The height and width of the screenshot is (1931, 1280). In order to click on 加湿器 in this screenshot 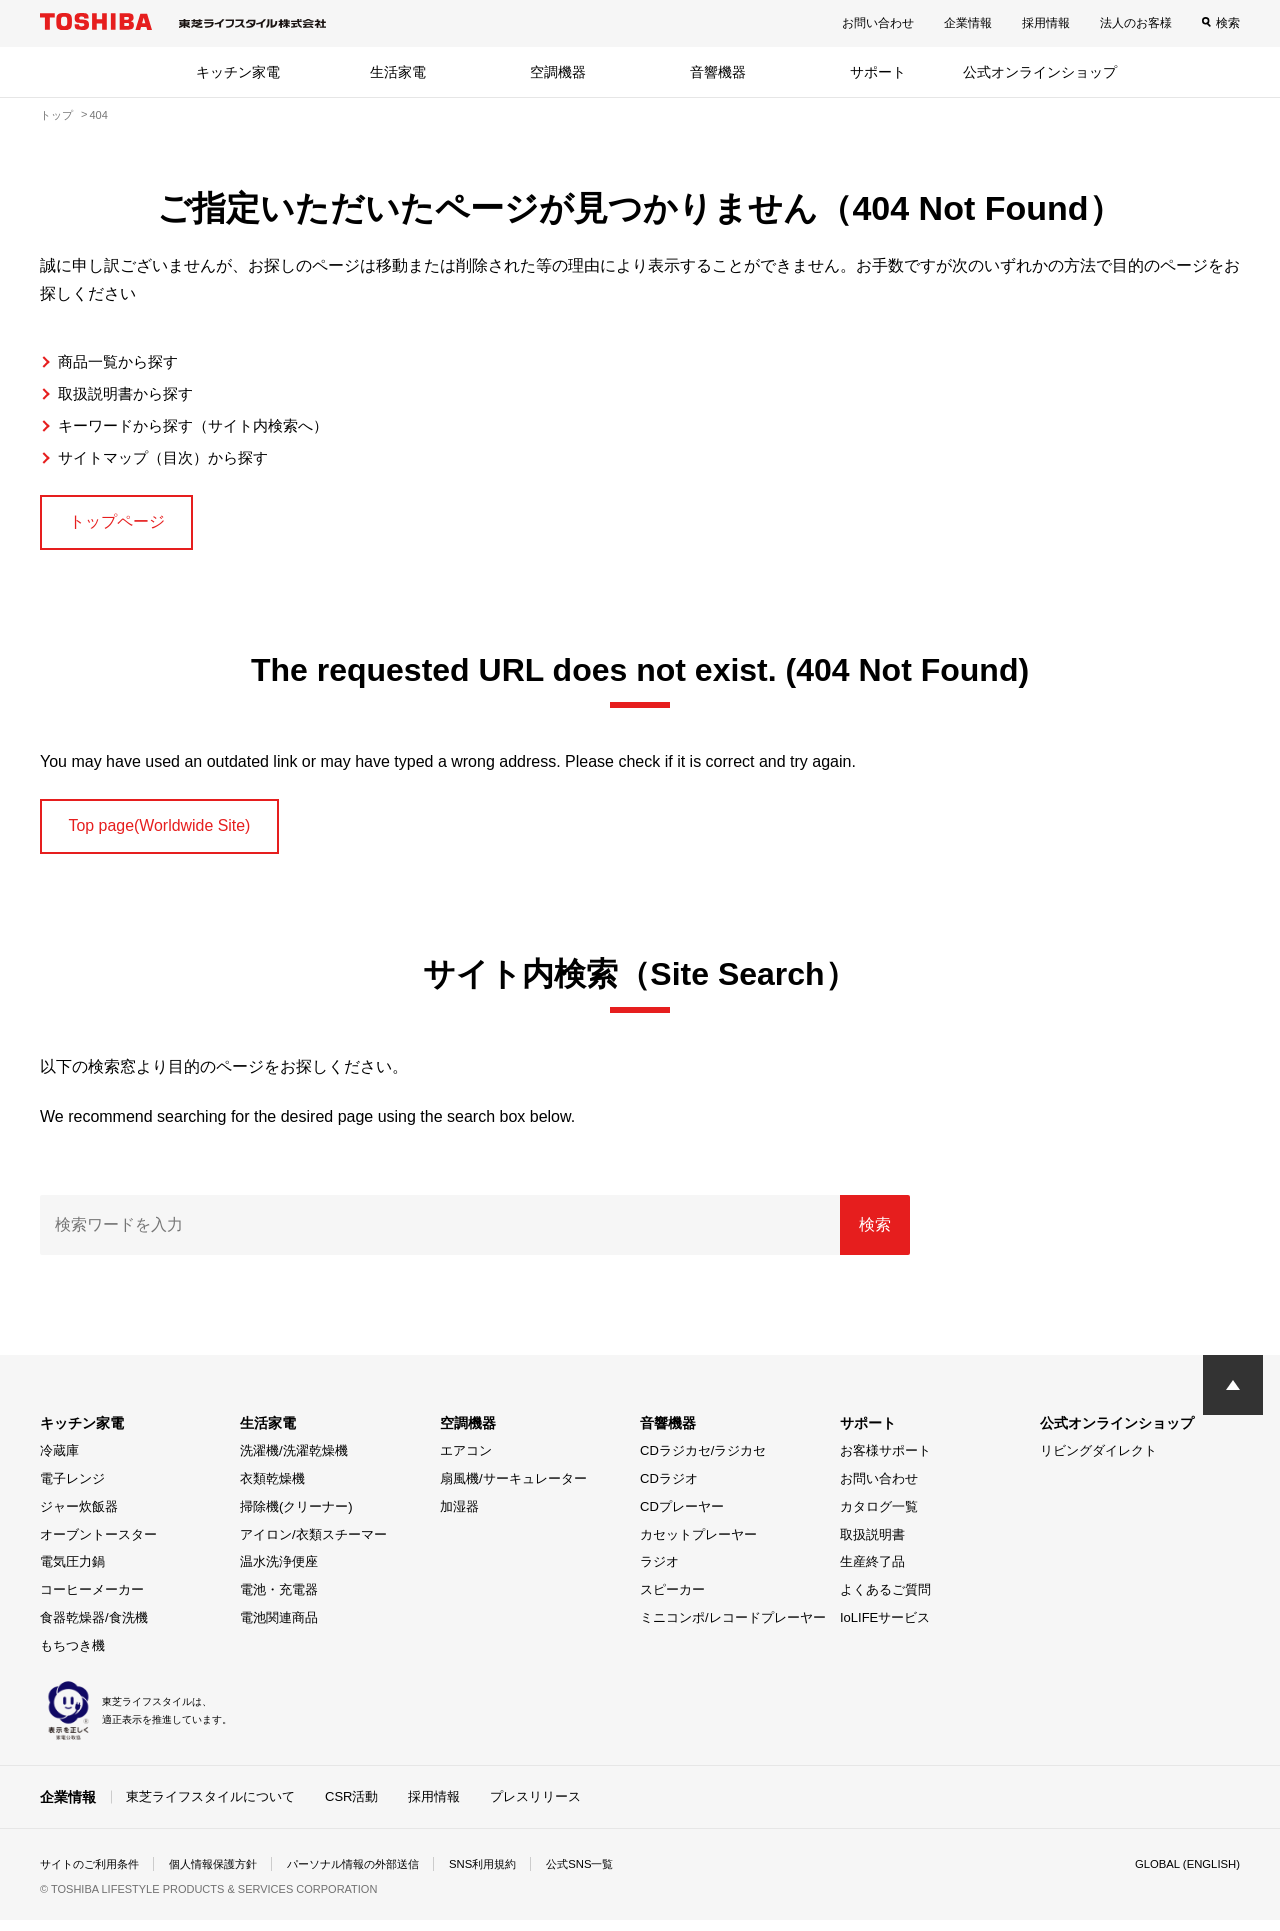, I will do `click(459, 1517)`.